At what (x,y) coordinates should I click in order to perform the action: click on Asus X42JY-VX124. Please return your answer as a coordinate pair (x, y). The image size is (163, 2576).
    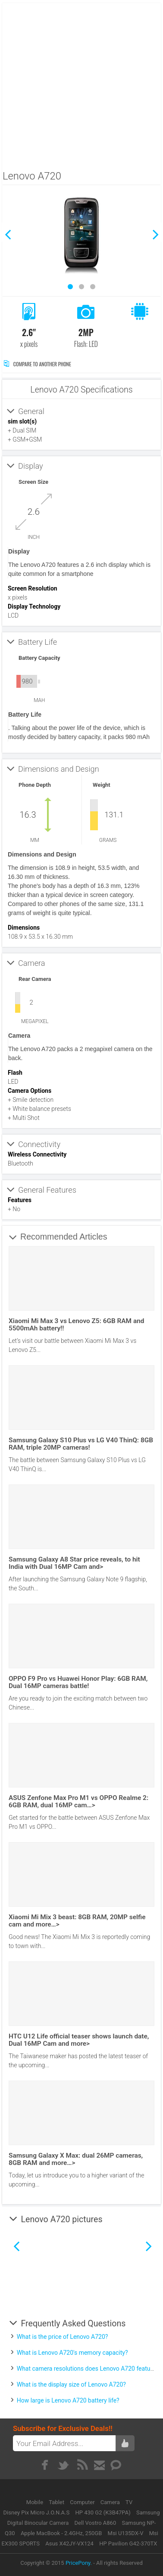
    Looking at the image, I should click on (69, 2543).